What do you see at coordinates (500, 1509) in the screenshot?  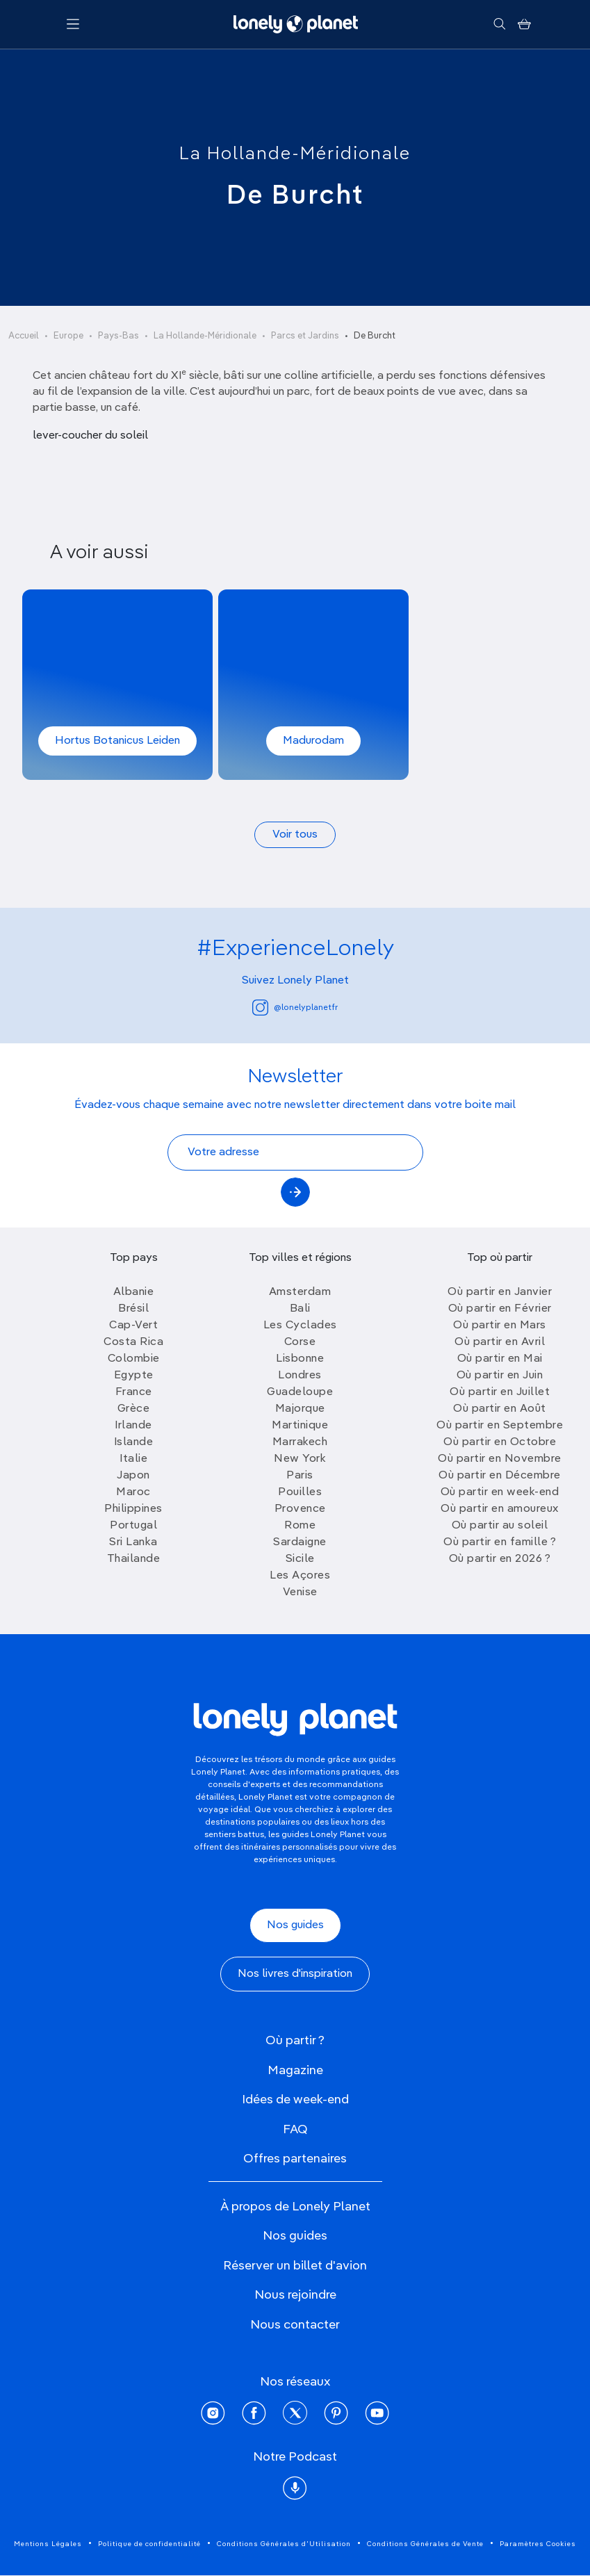 I see `Où partir en amoureux` at bounding box center [500, 1509].